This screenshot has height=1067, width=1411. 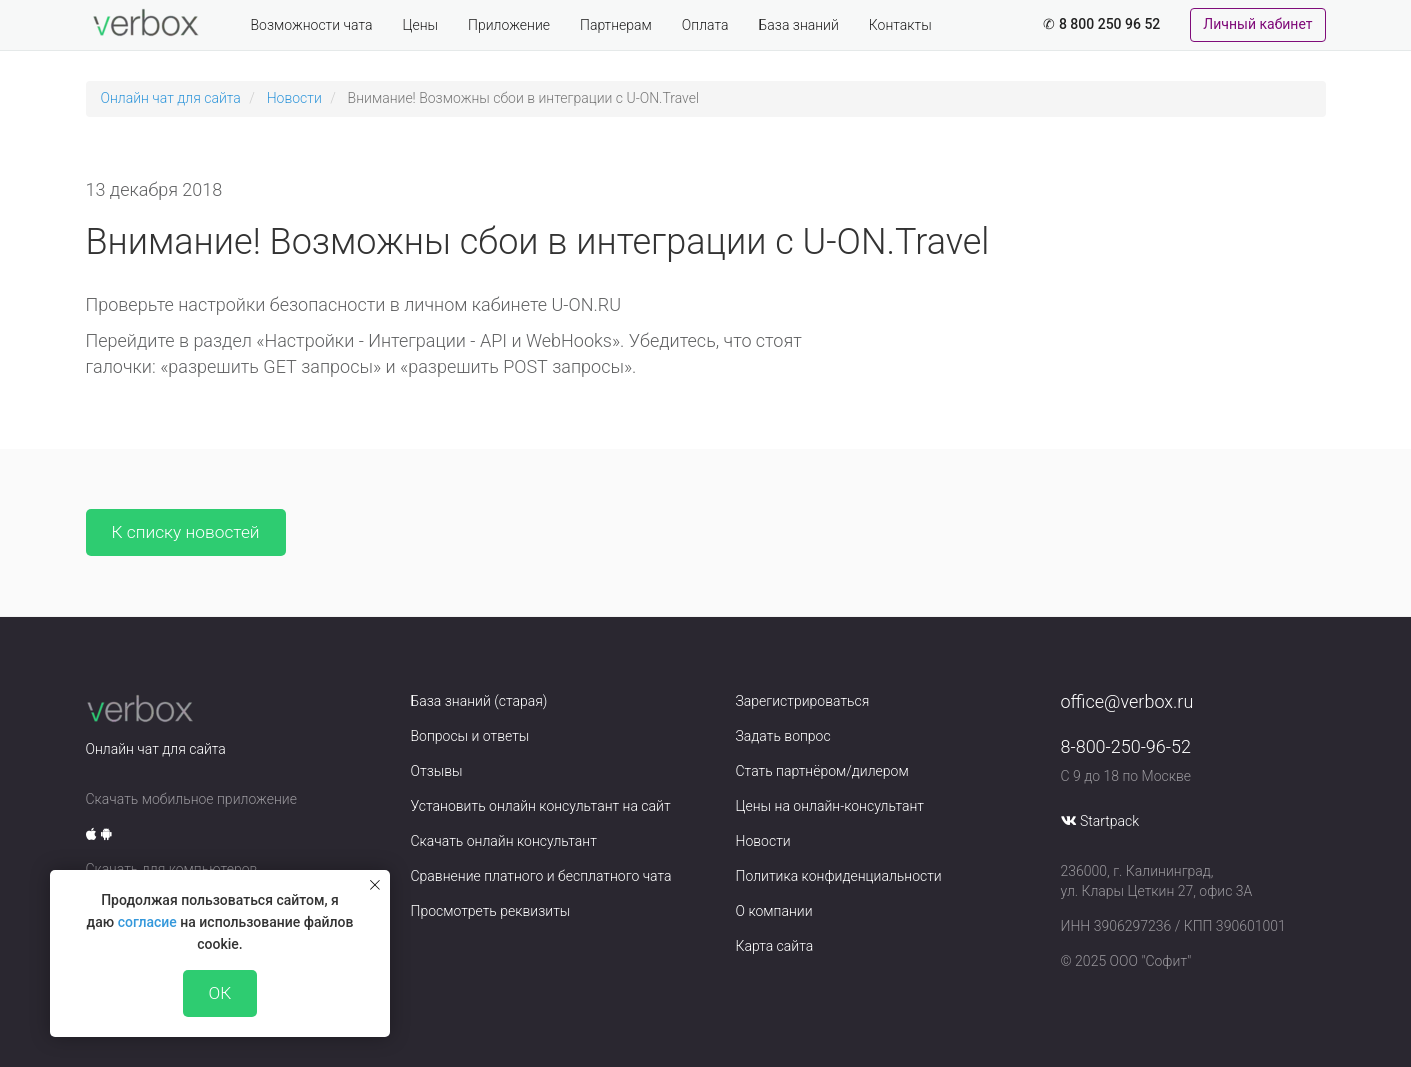 I want to click on Задать вопрос, so click(x=783, y=736).